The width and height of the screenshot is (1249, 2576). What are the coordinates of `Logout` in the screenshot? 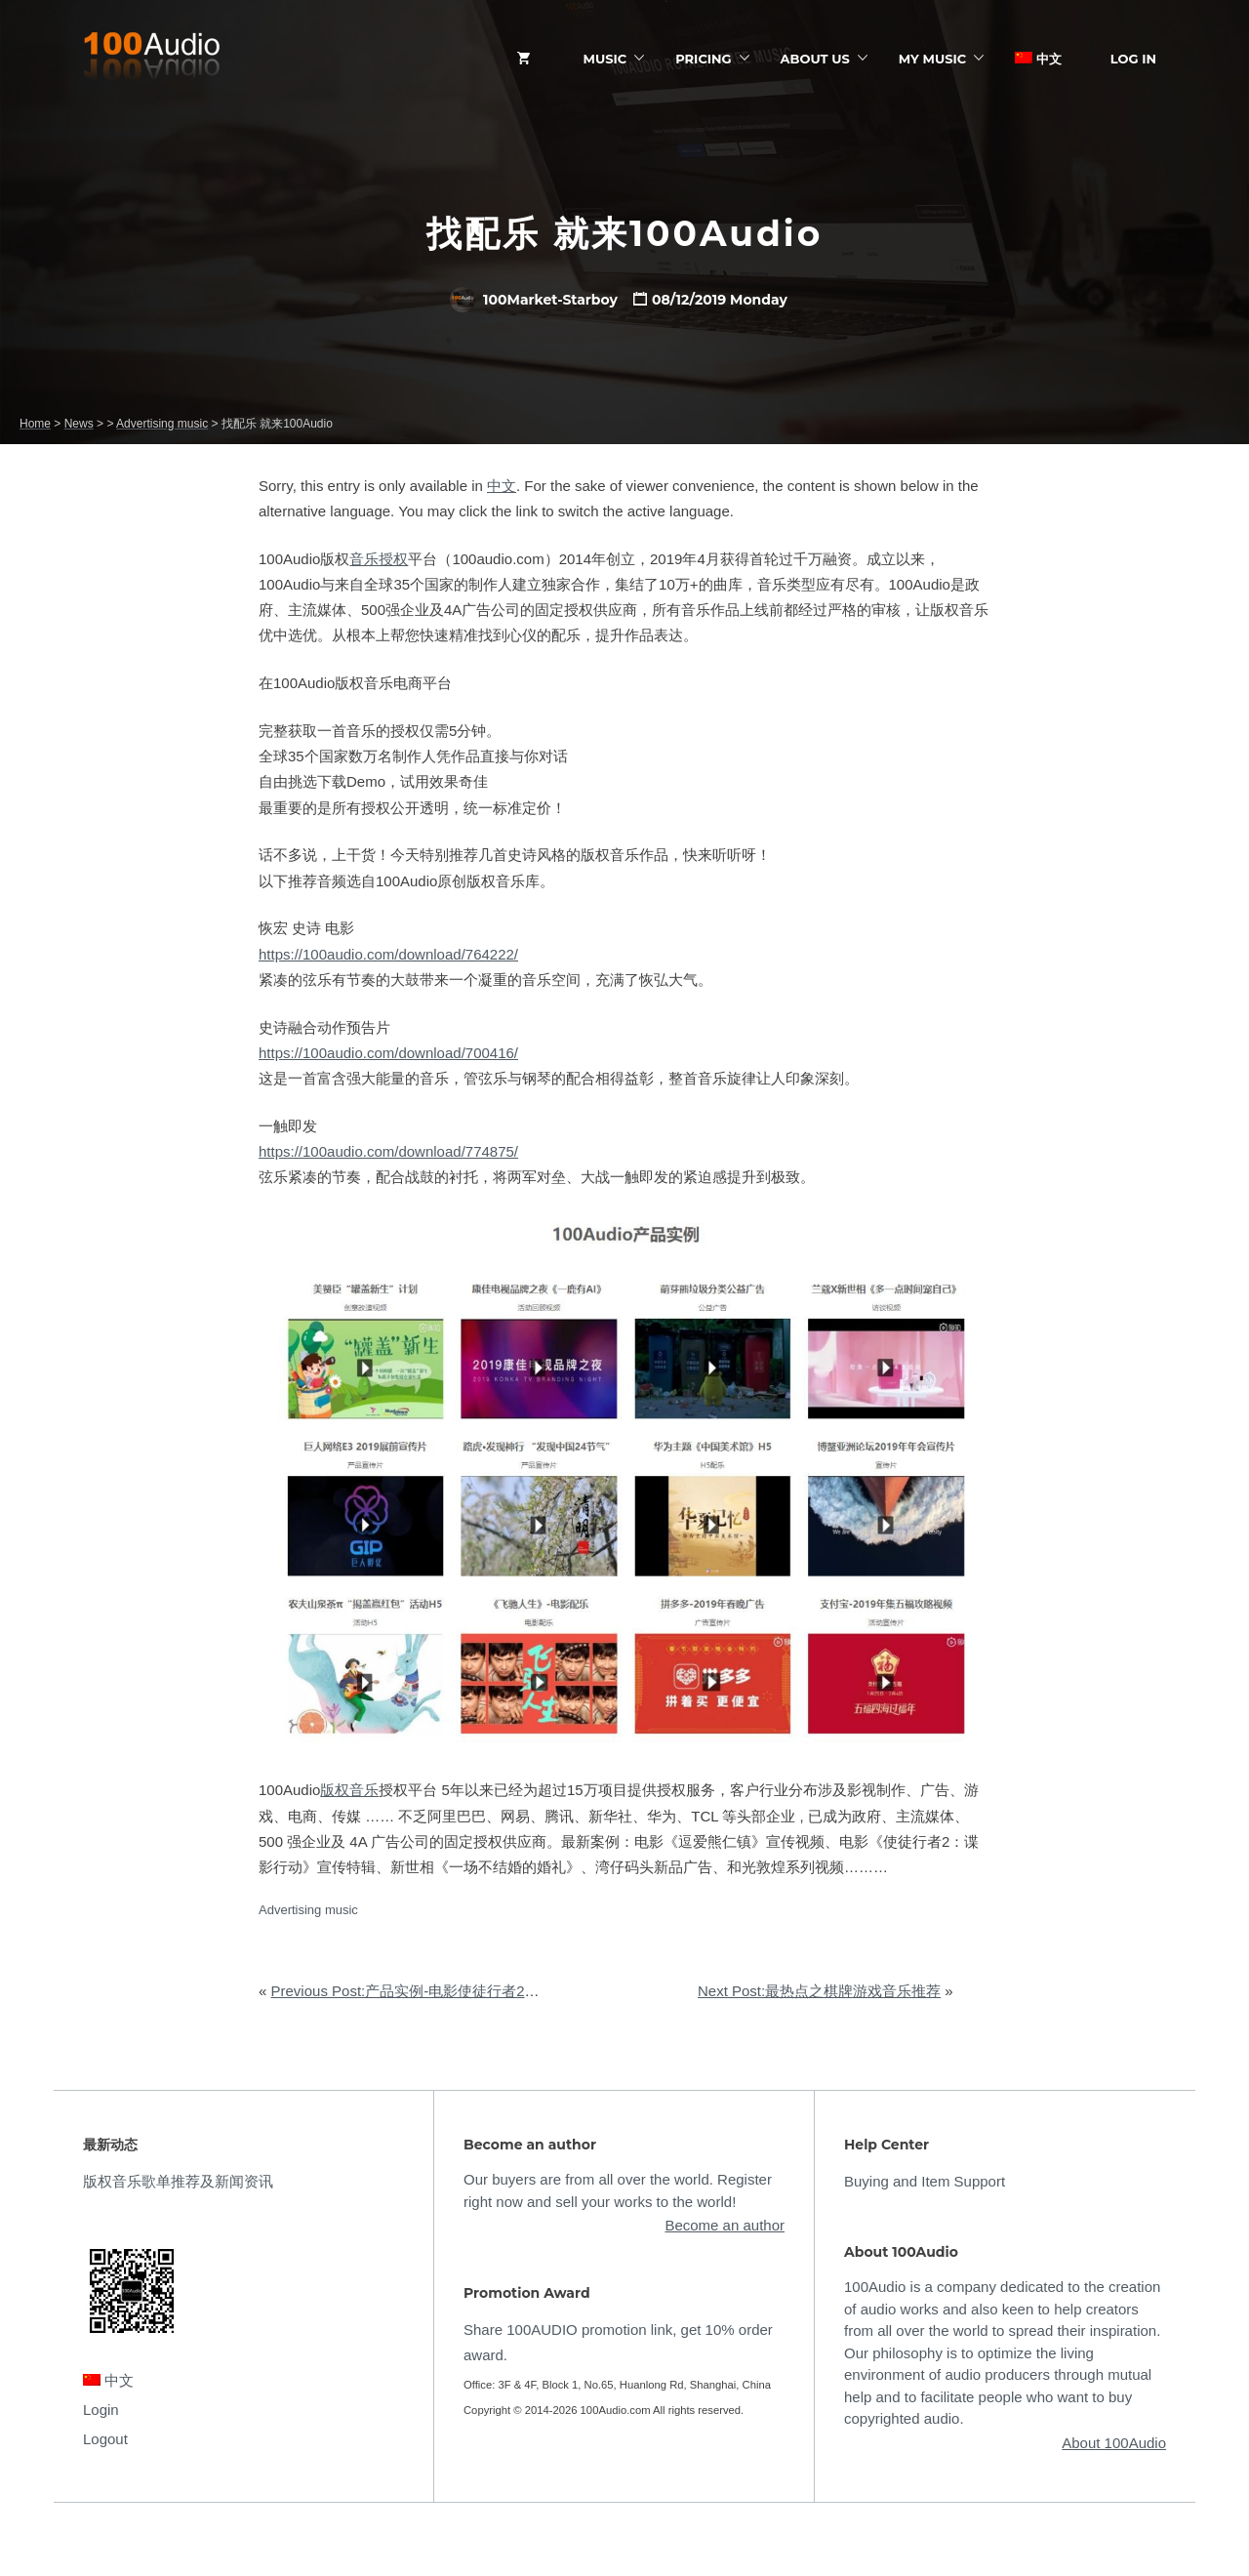 It's located at (105, 2439).